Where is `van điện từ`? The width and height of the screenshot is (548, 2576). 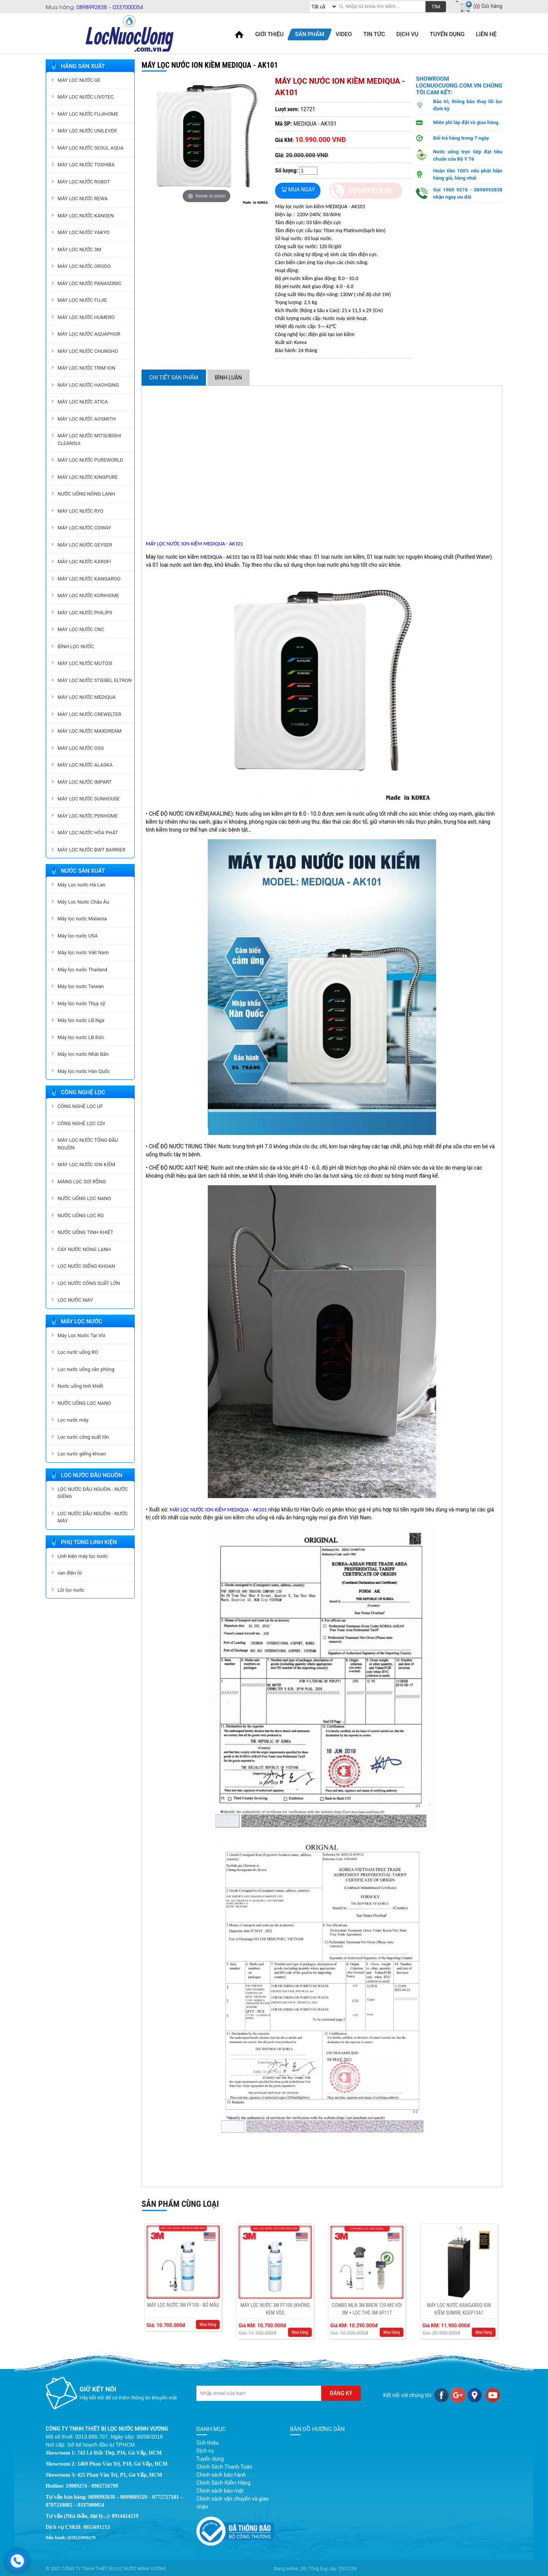
van điện từ is located at coordinates (69, 1573).